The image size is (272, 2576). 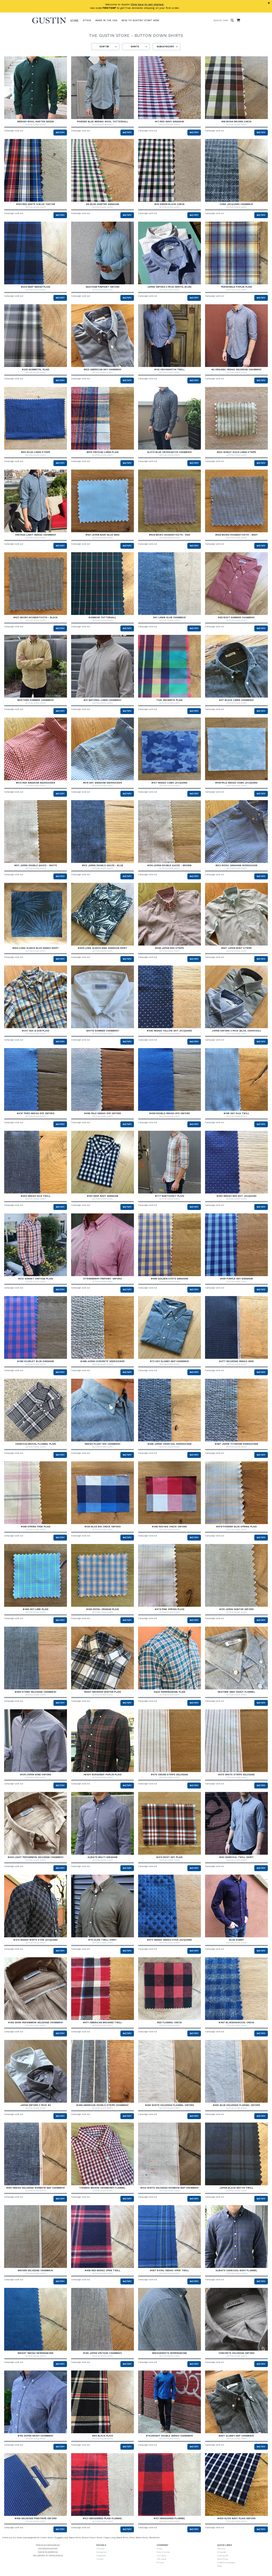 What do you see at coordinates (46, 2537) in the screenshot?
I see `Gustin Shirts` at bounding box center [46, 2537].